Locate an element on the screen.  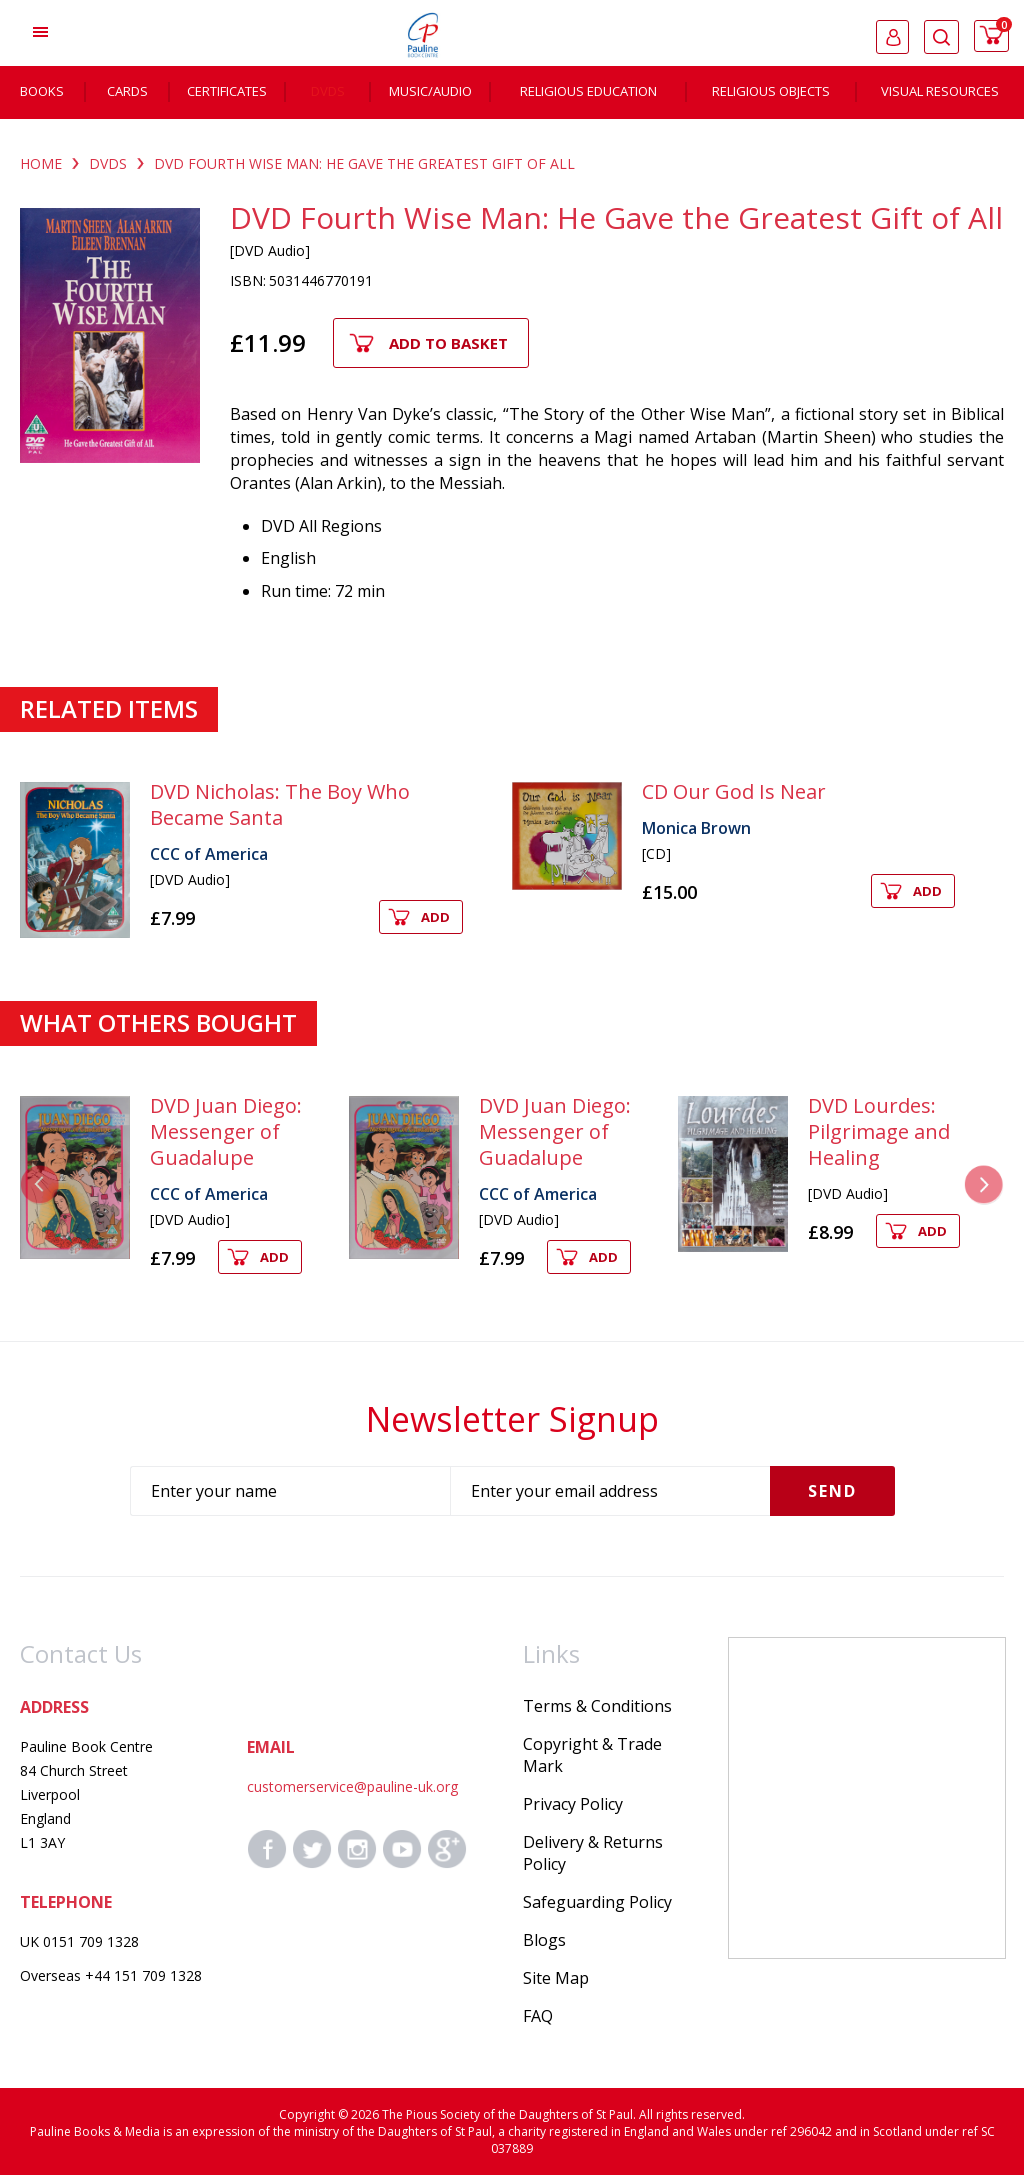
CD Our God Is Near is located at coordinates (734, 791).